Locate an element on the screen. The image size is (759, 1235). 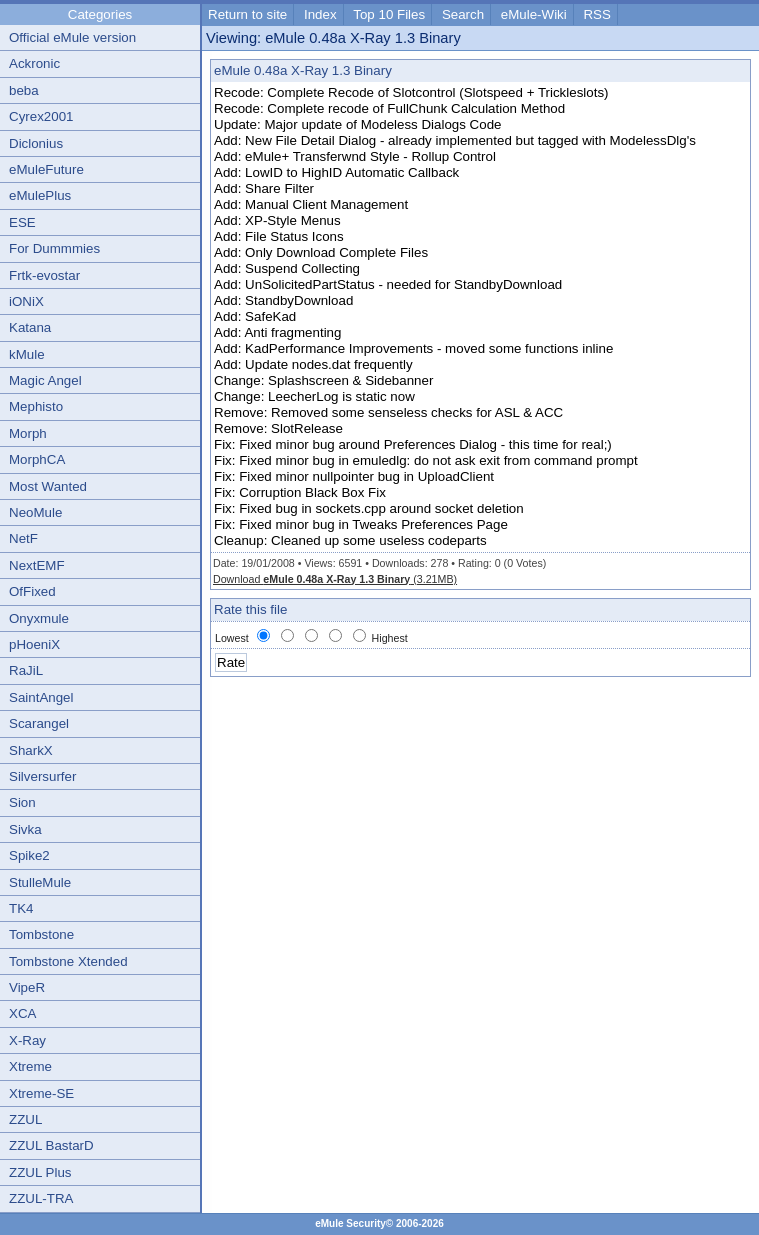
NeoMule is located at coordinates (35, 512).